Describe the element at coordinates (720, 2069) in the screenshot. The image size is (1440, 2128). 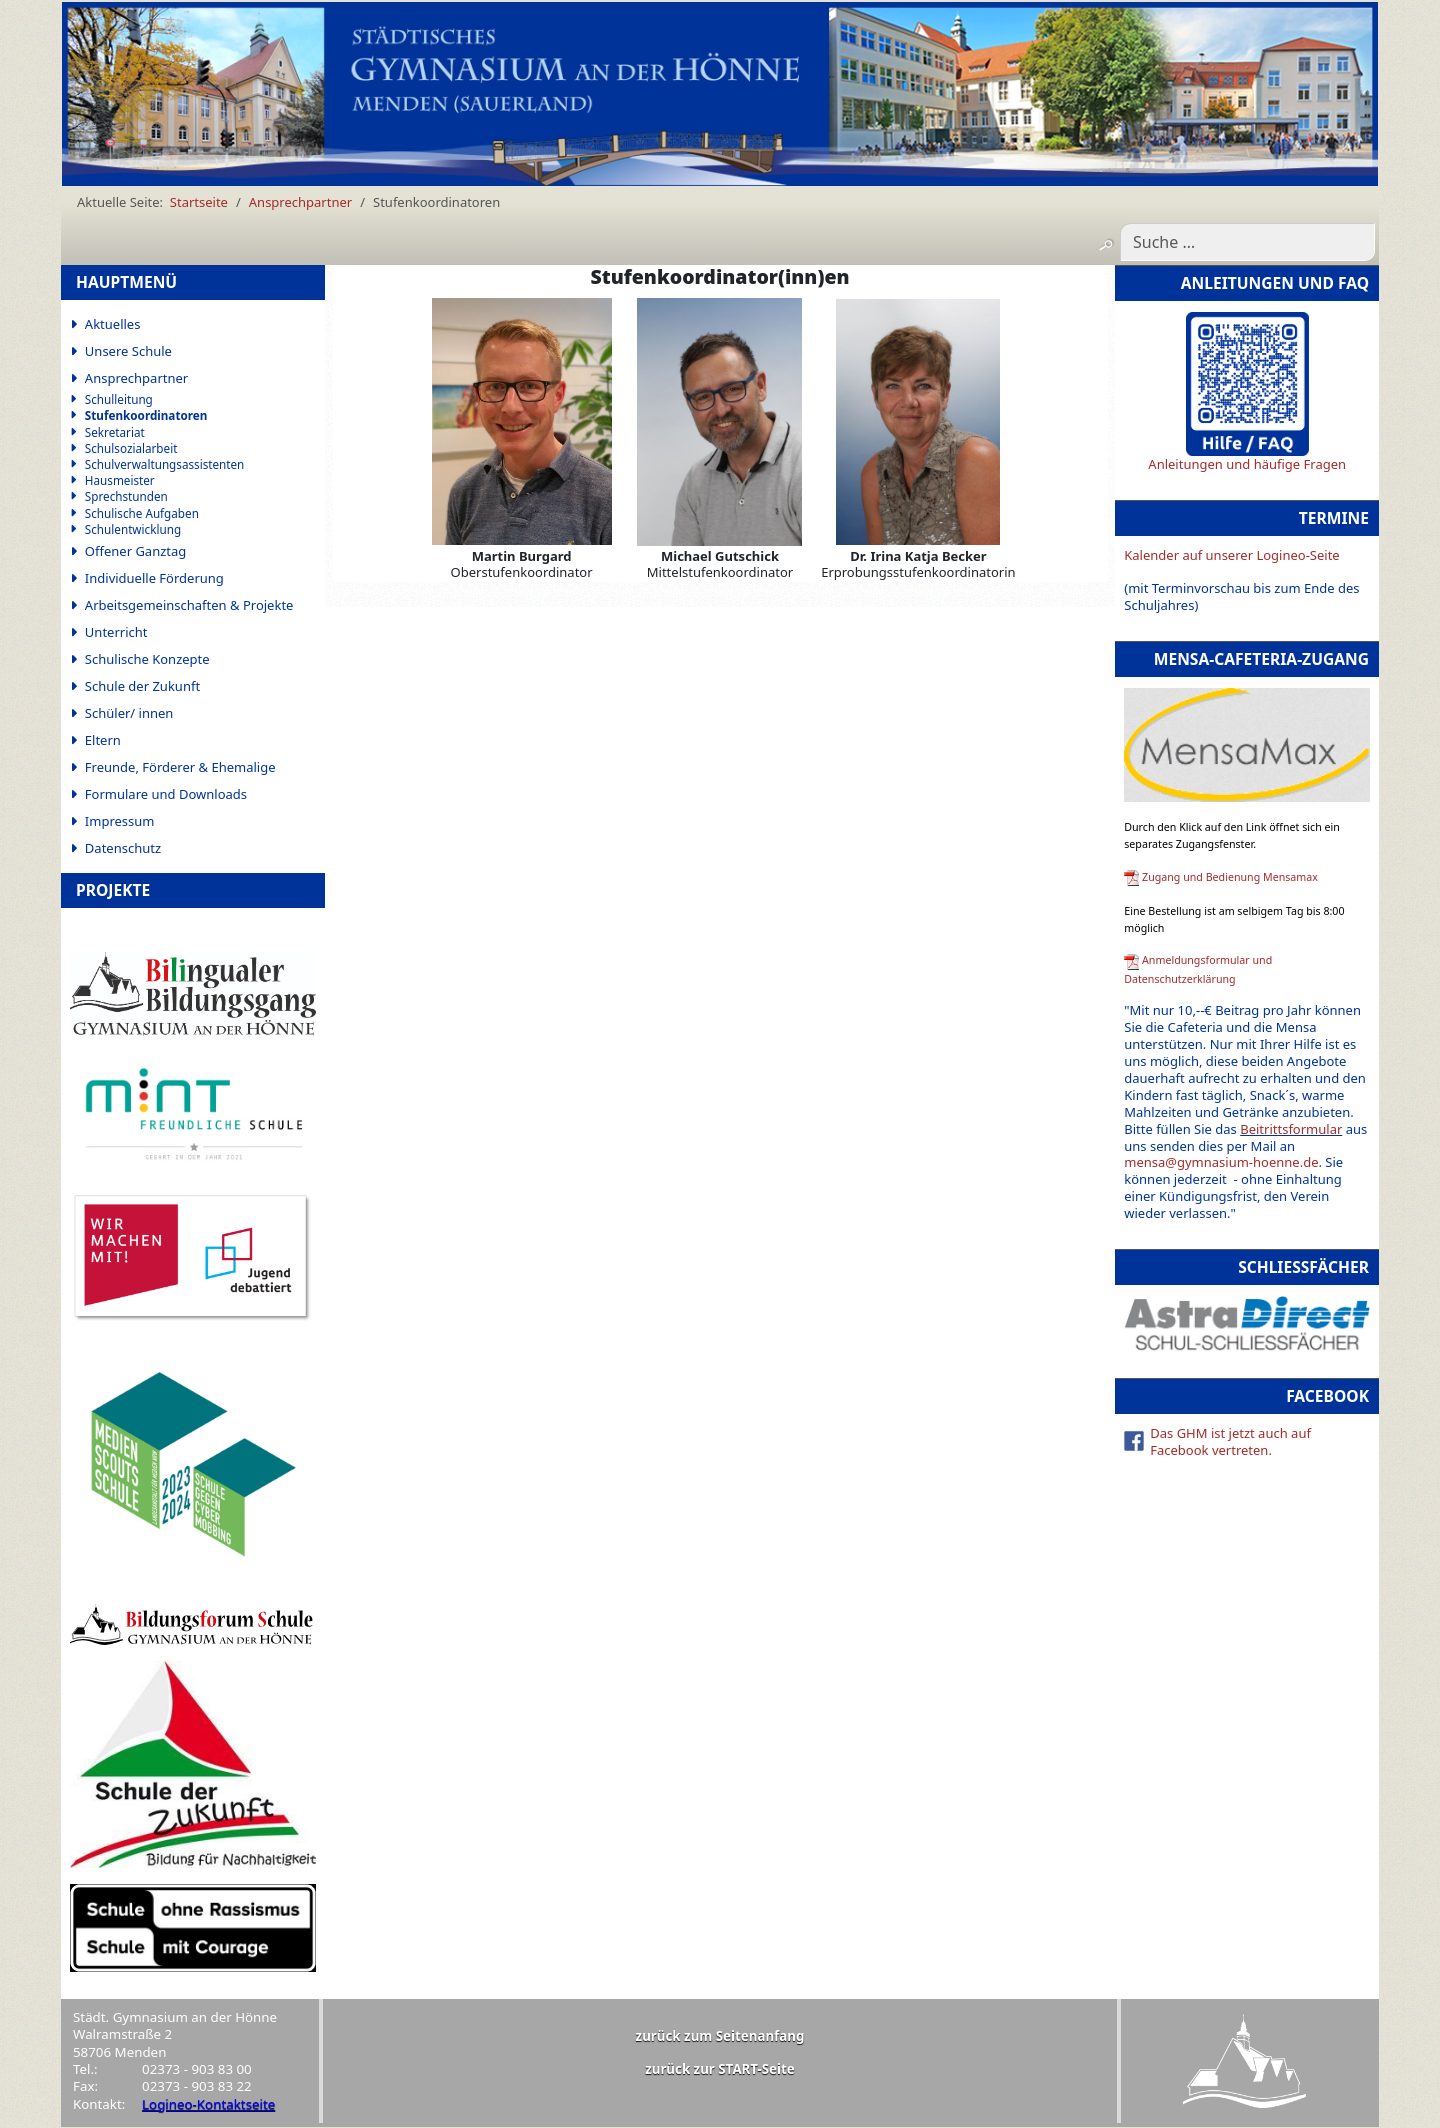
I see `zurück zur START-Seite` at that location.